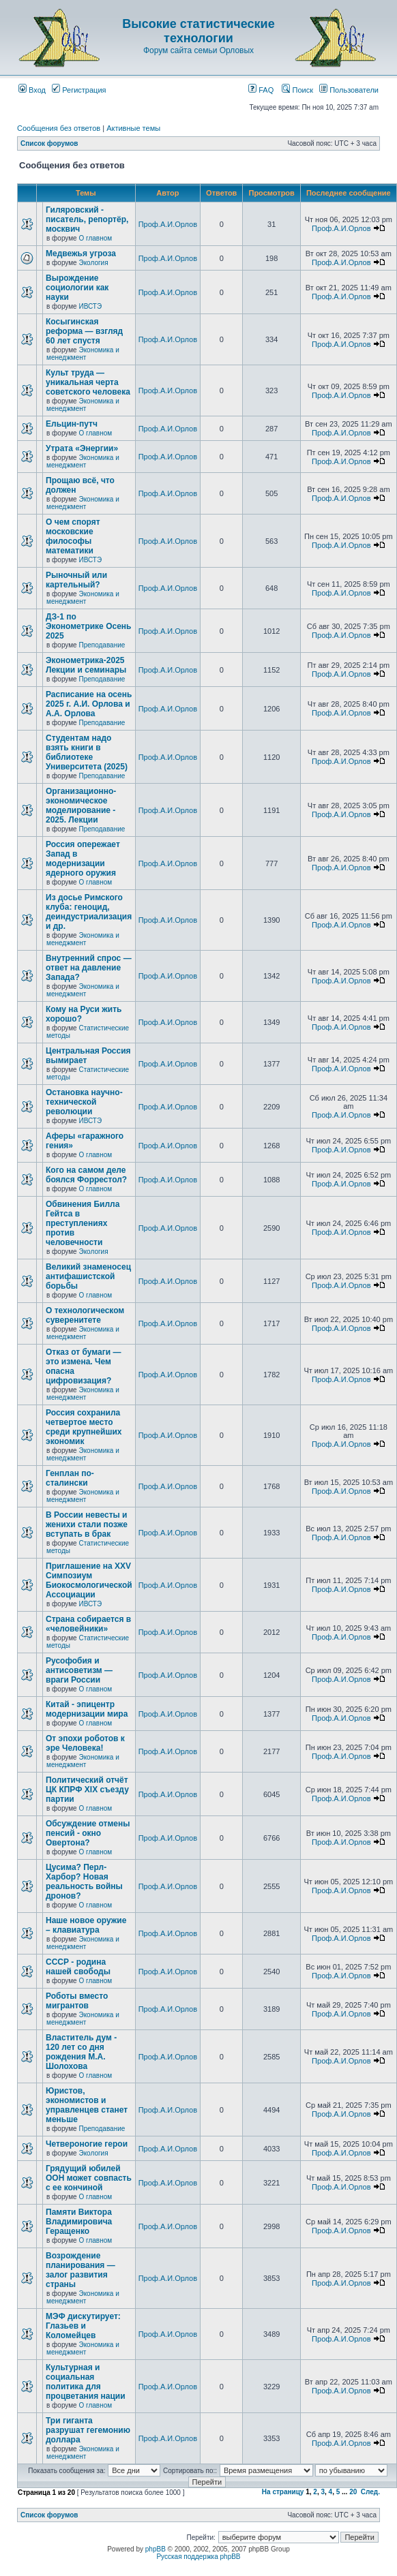 This screenshot has height=2576, width=397. What do you see at coordinates (88, 382) in the screenshot?
I see `Культ труда — уникальная черта советского человека` at bounding box center [88, 382].